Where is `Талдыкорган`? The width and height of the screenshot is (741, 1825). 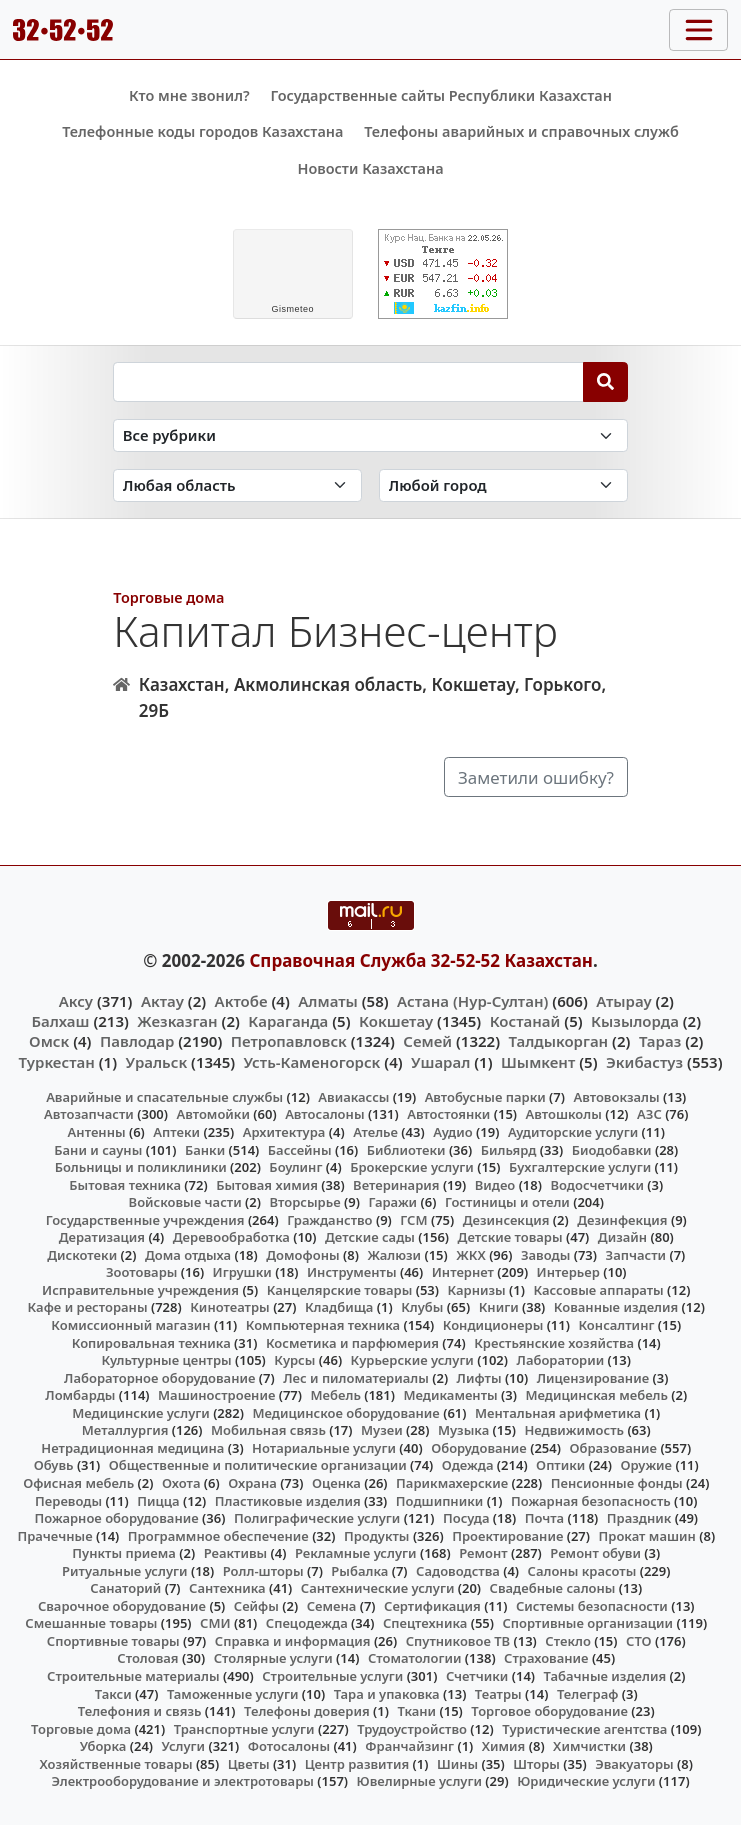 Талдыкорган is located at coordinates (559, 1041).